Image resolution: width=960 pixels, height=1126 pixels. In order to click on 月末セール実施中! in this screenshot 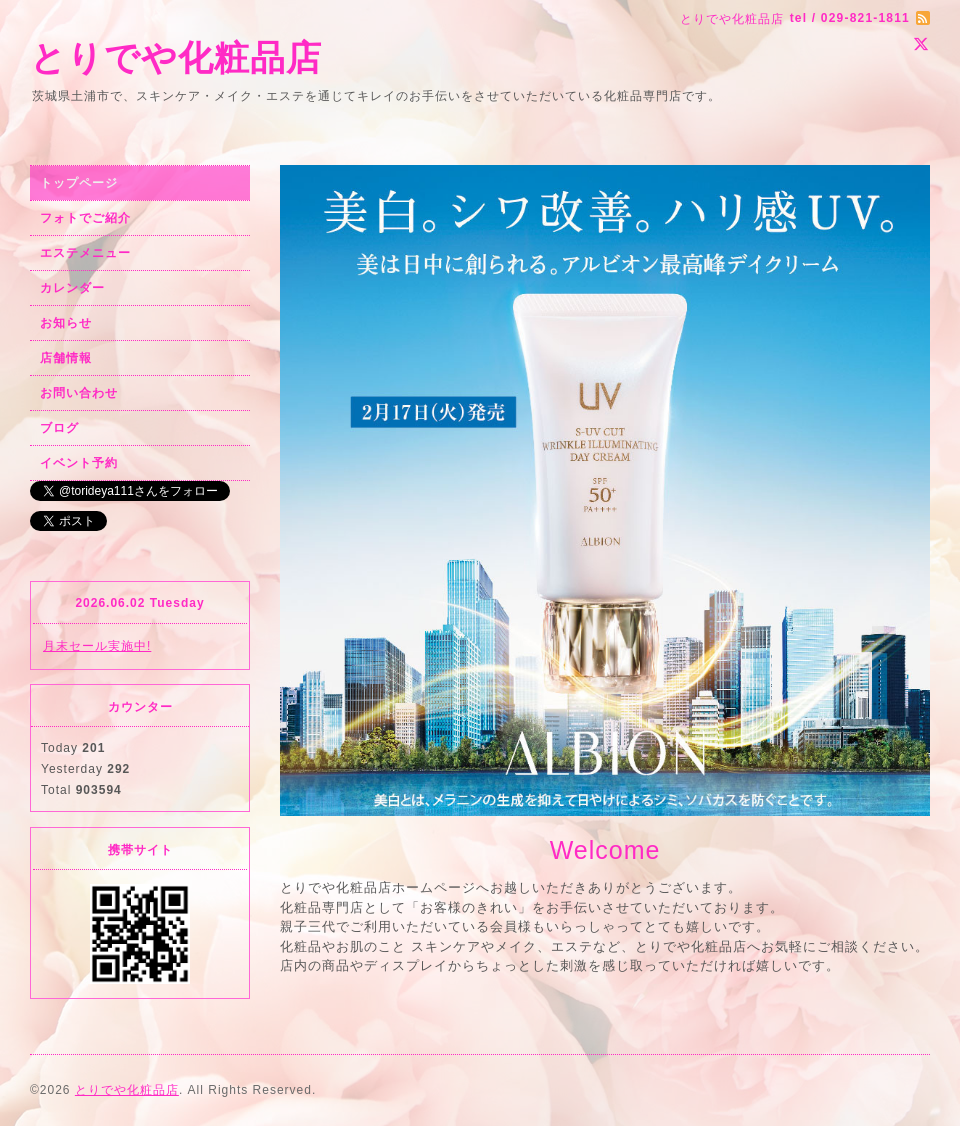, I will do `click(97, 646)`.